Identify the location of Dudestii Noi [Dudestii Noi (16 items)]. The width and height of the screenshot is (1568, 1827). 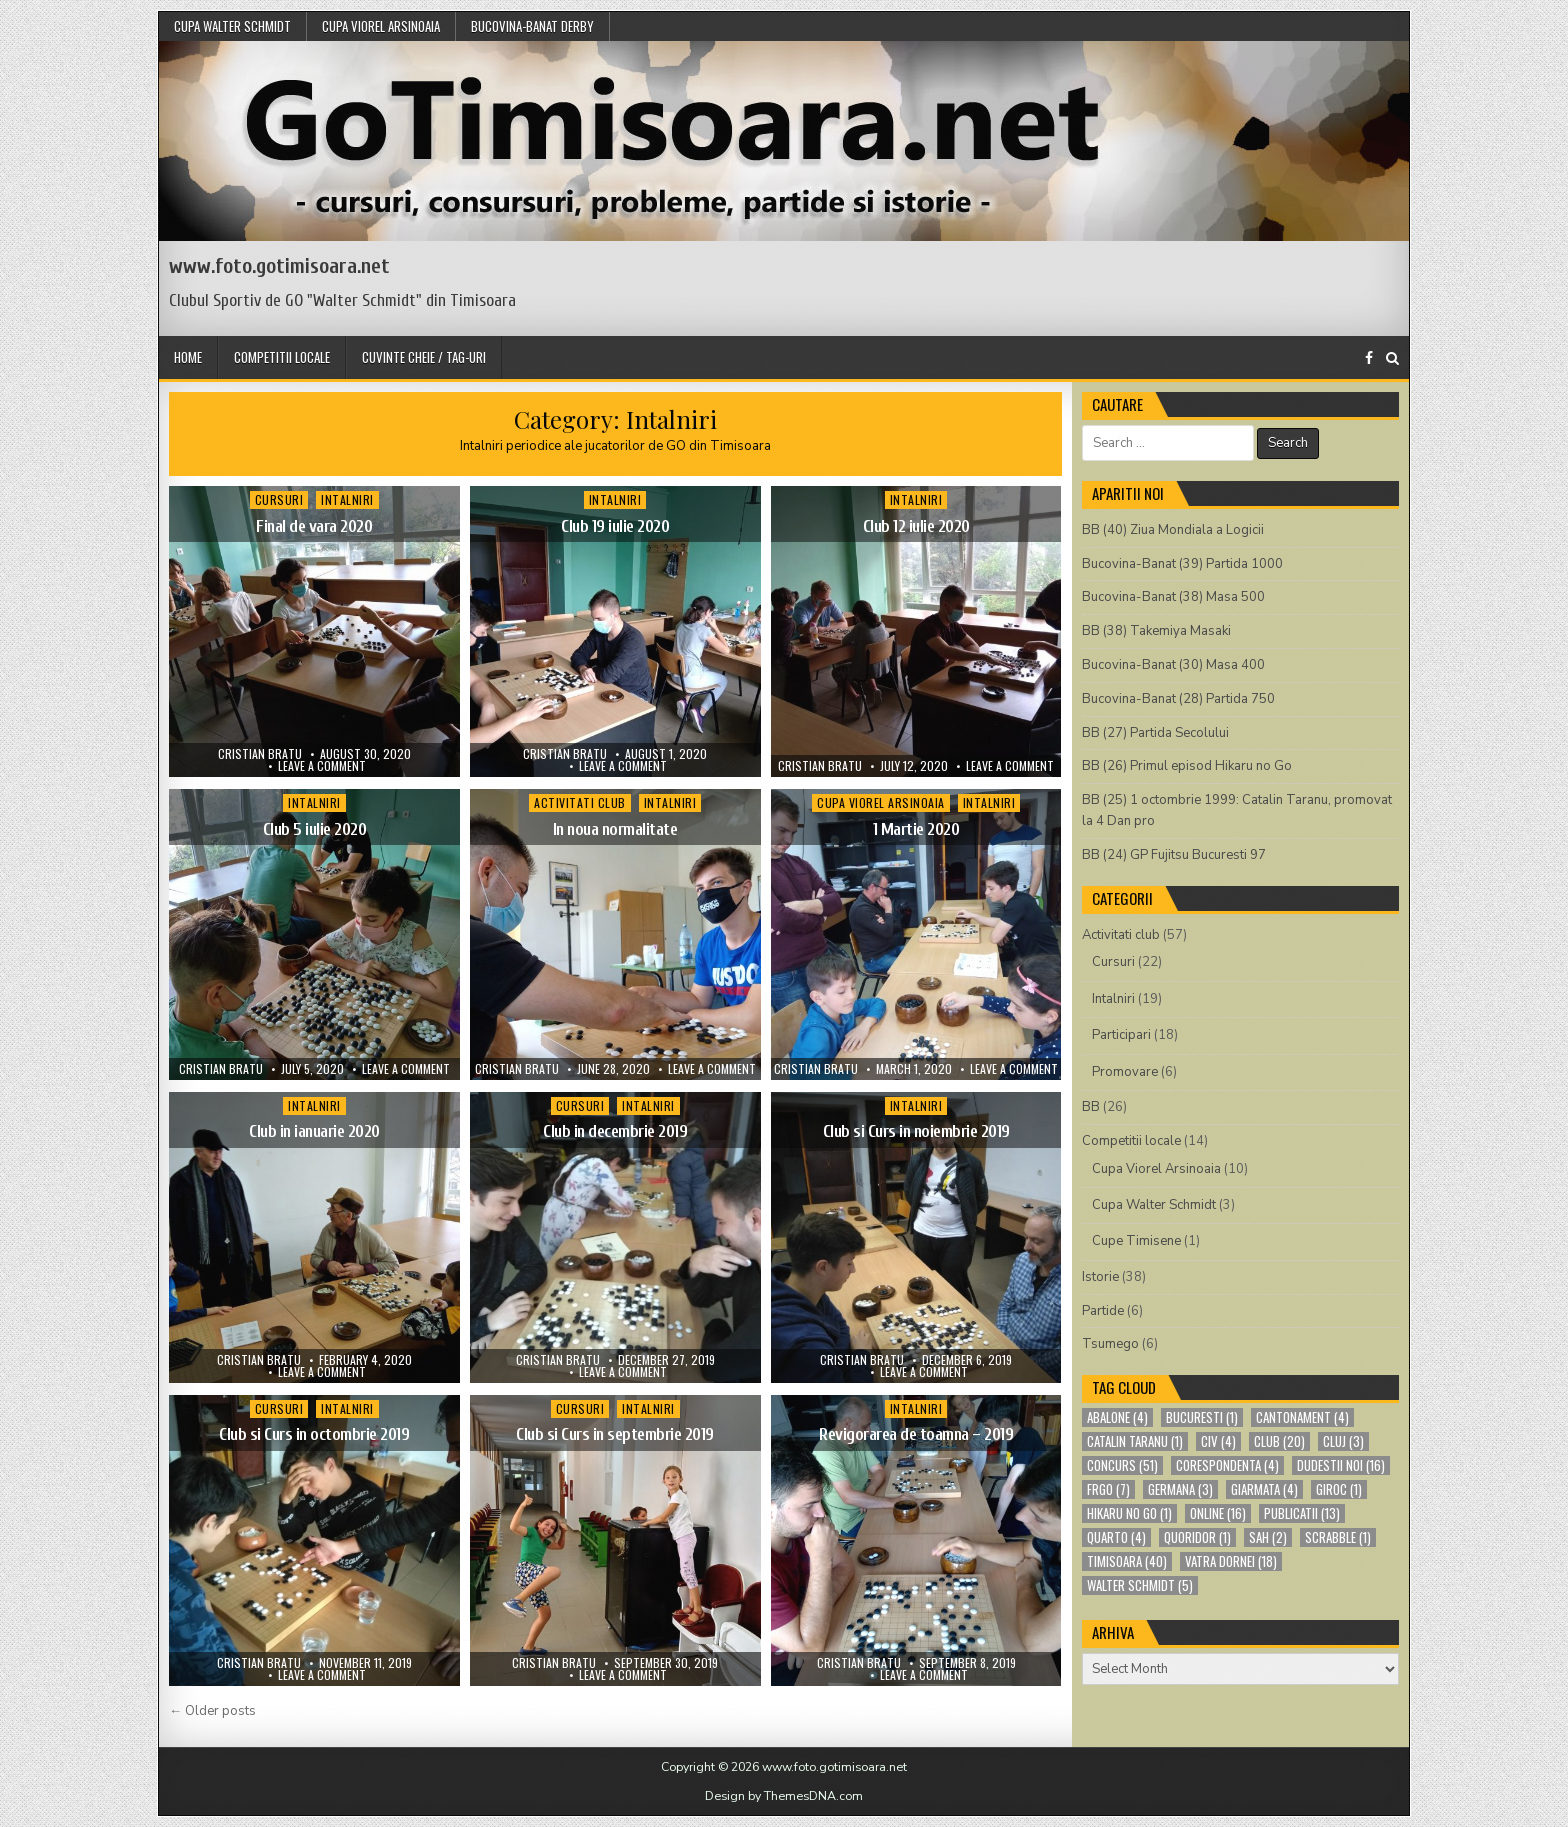
(1341, 1465).